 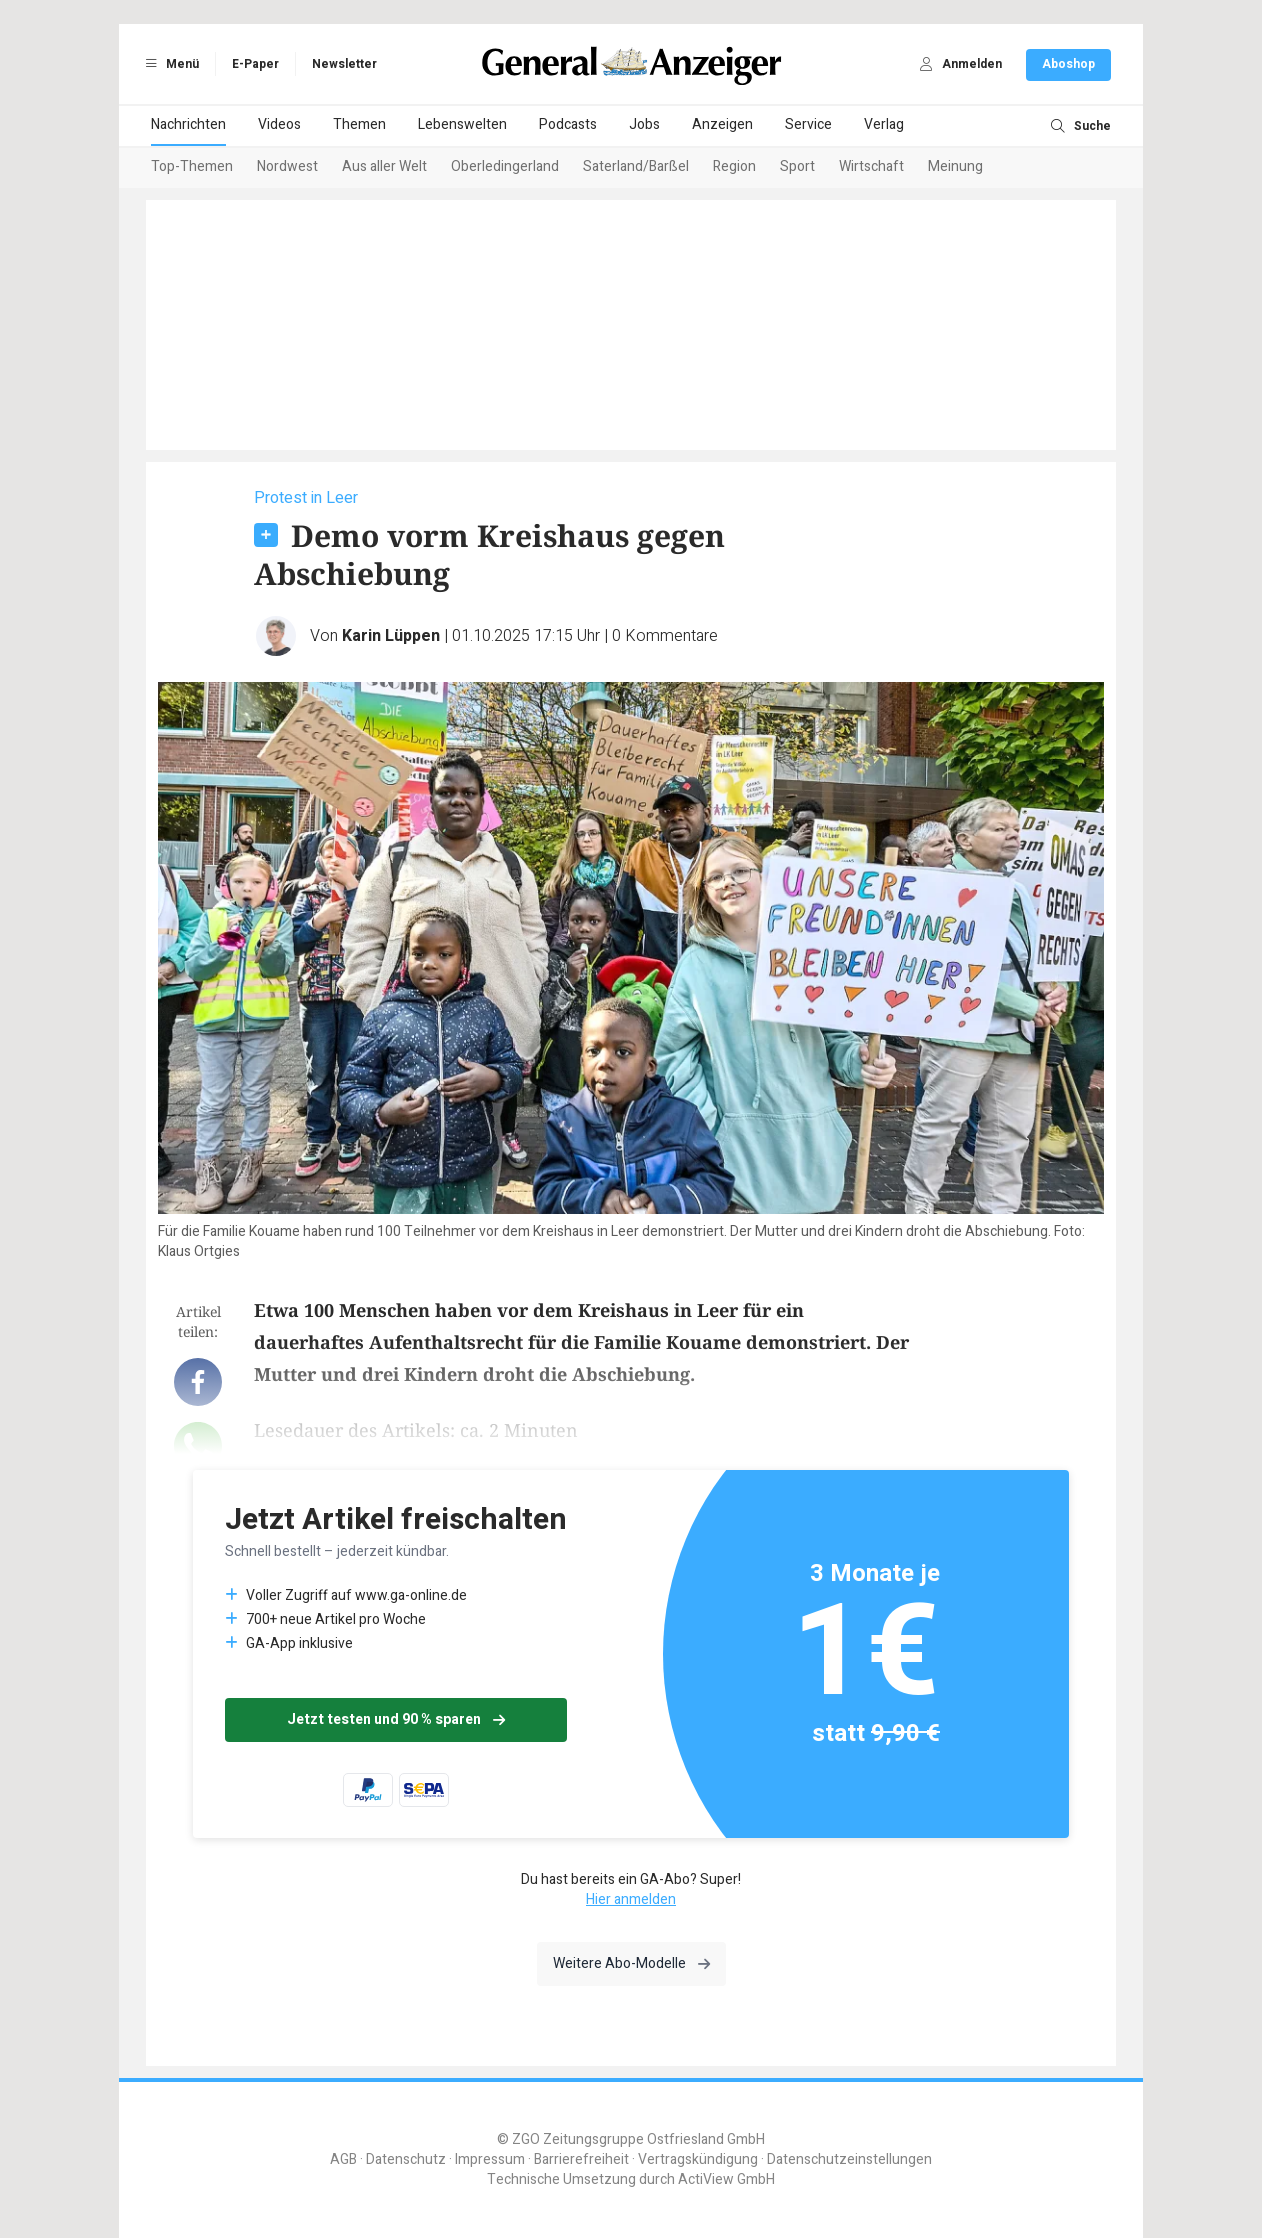 I want to click on Hier anmelden, so click(x=631, y=1899).